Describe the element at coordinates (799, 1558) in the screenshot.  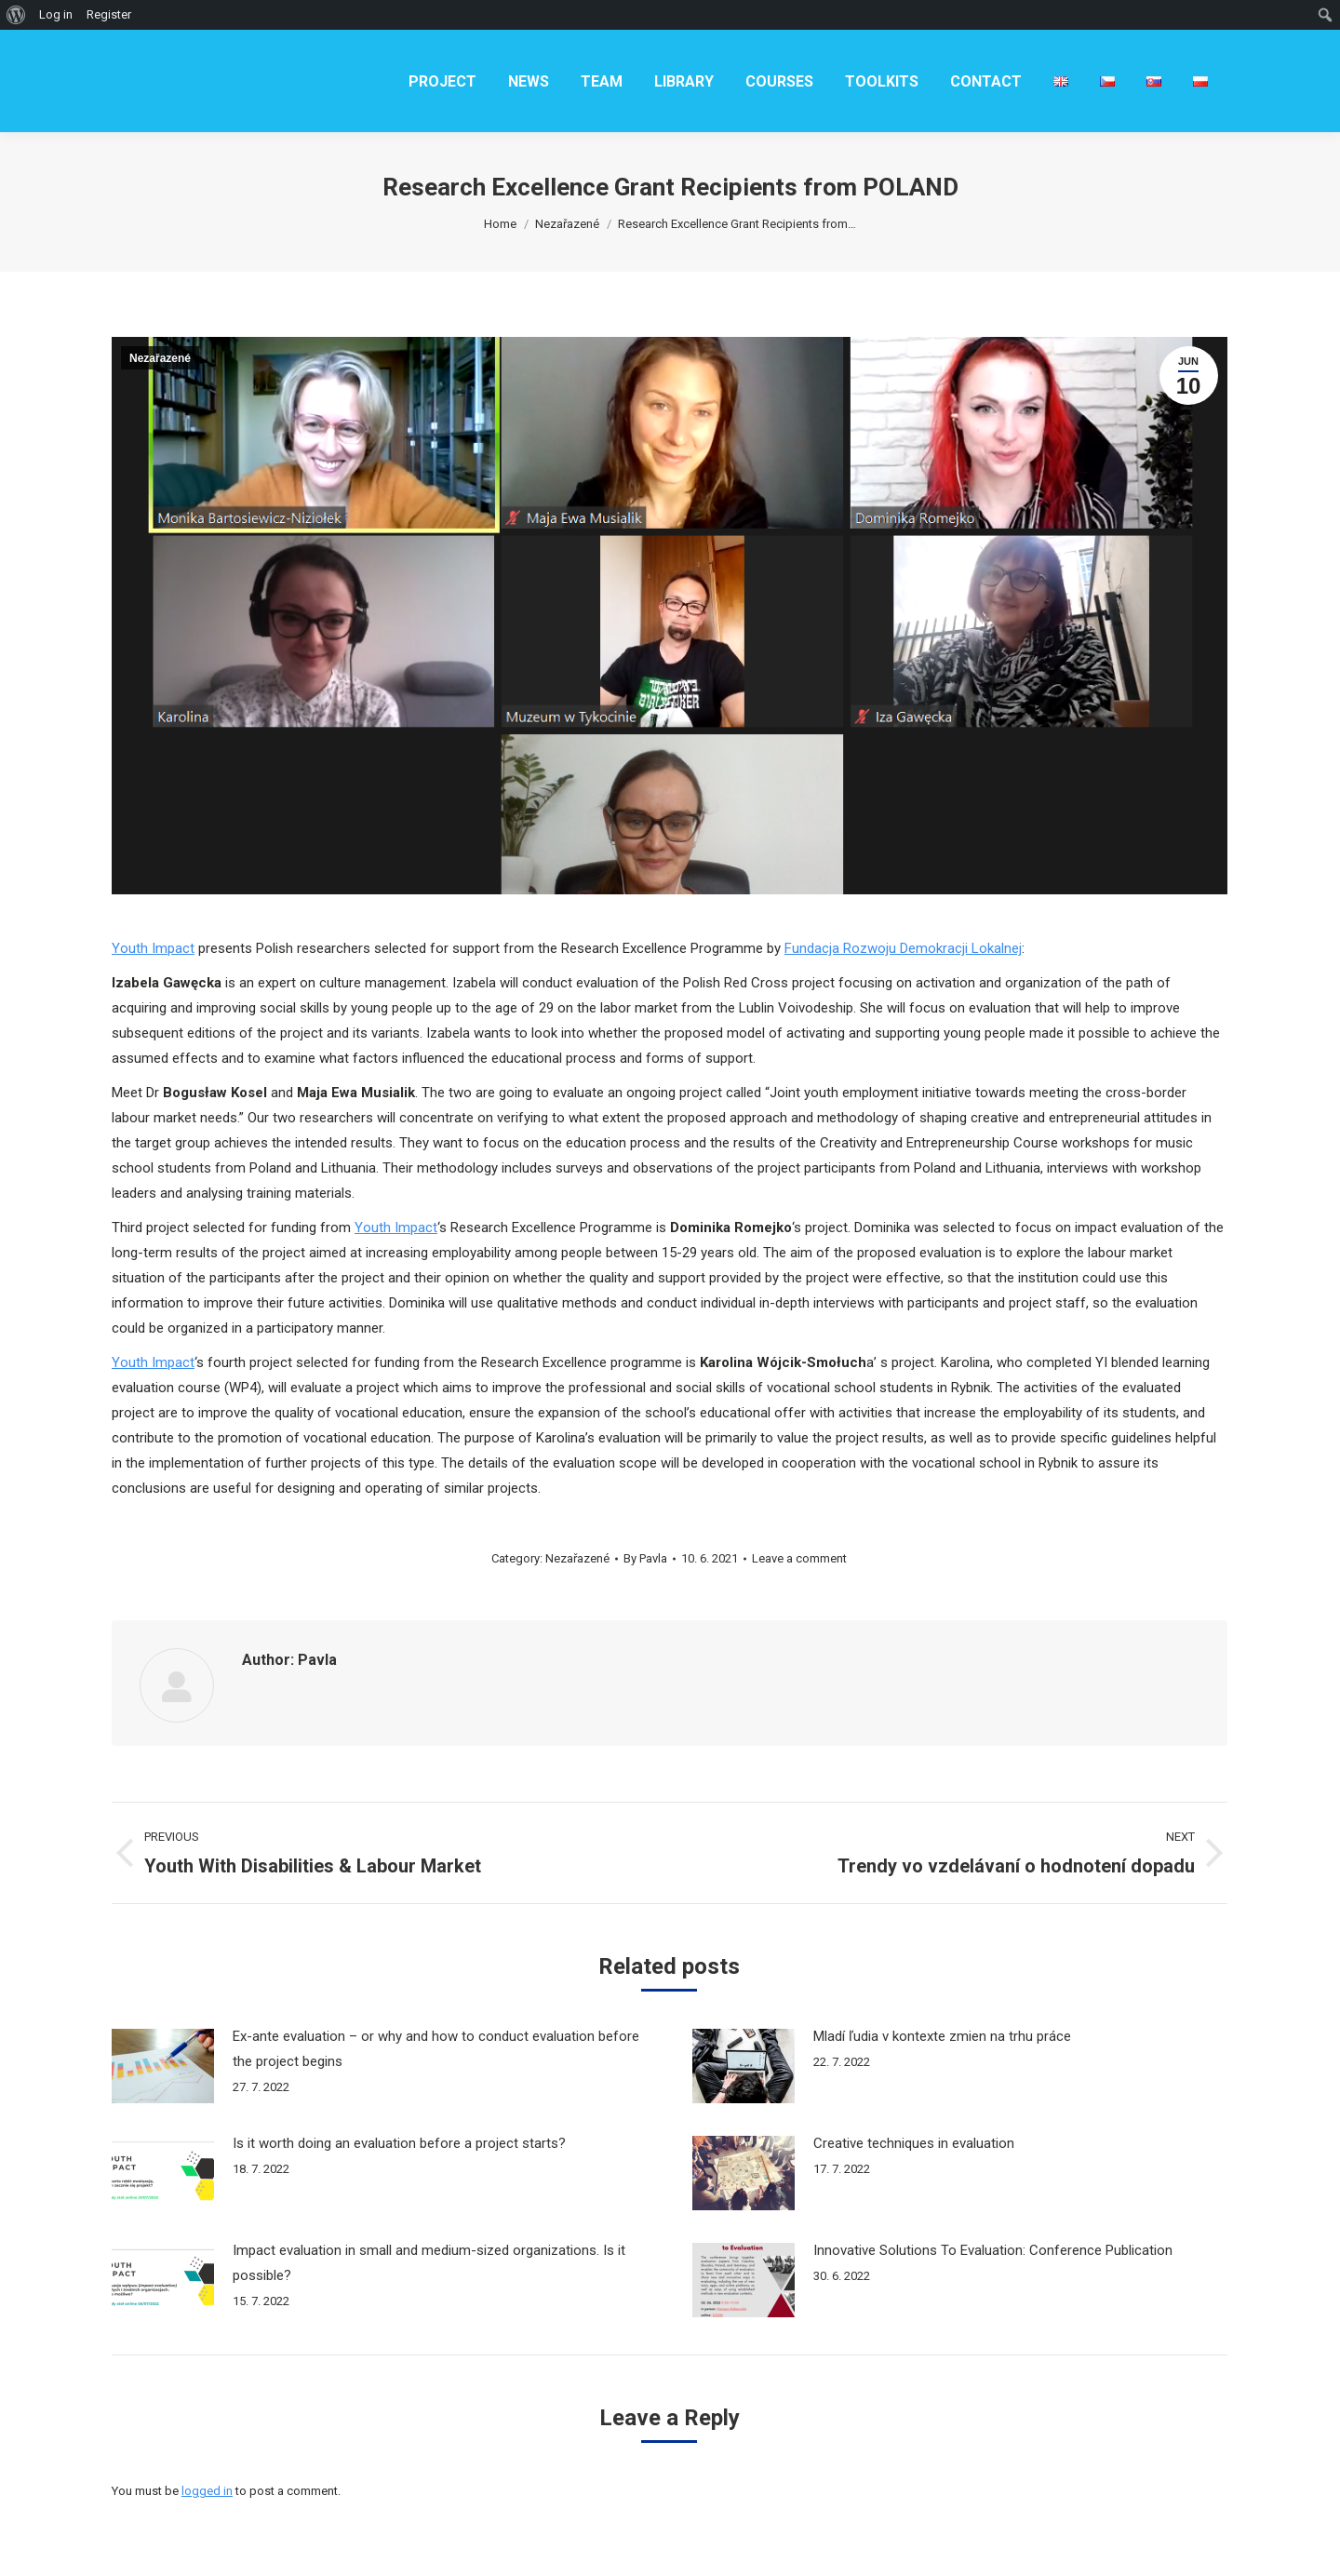
I see `Leave a comment` at that location.